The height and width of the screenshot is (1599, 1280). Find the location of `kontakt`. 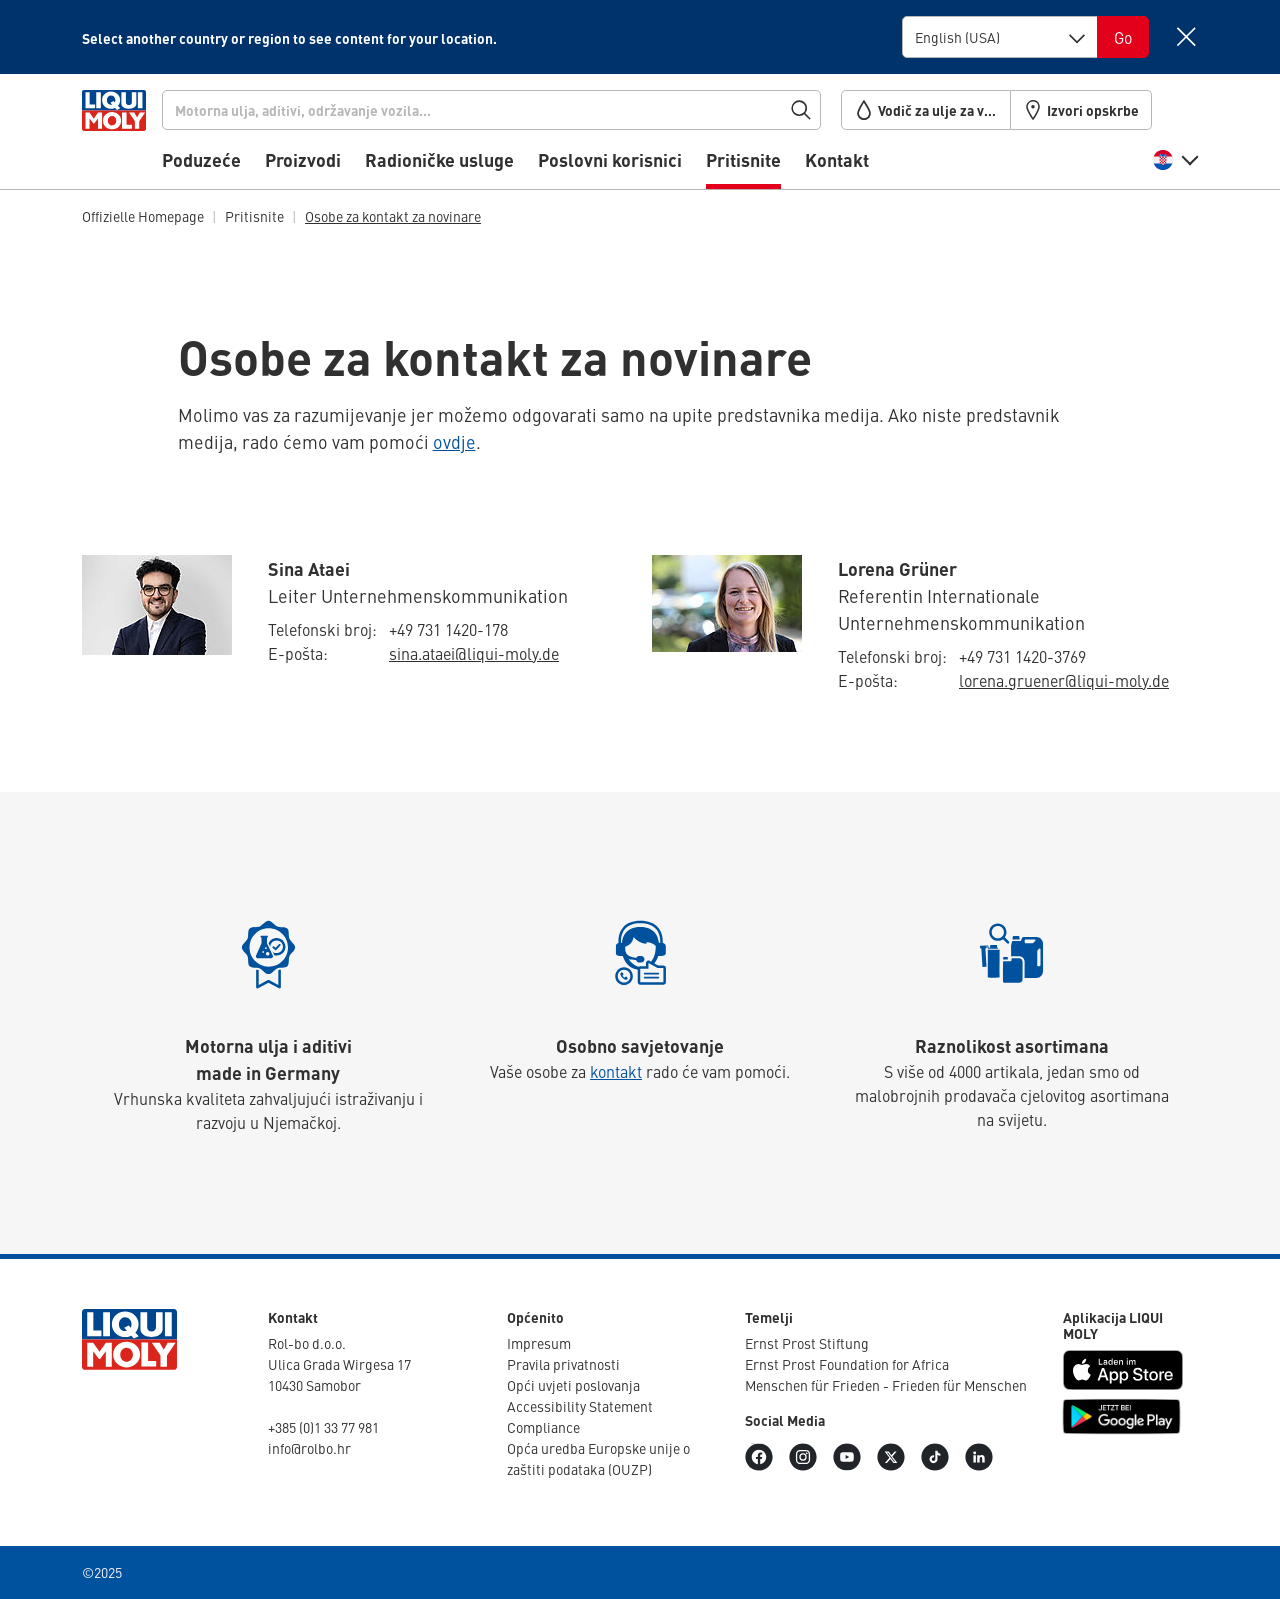

kontakt is located at coordinates (616, 1071).